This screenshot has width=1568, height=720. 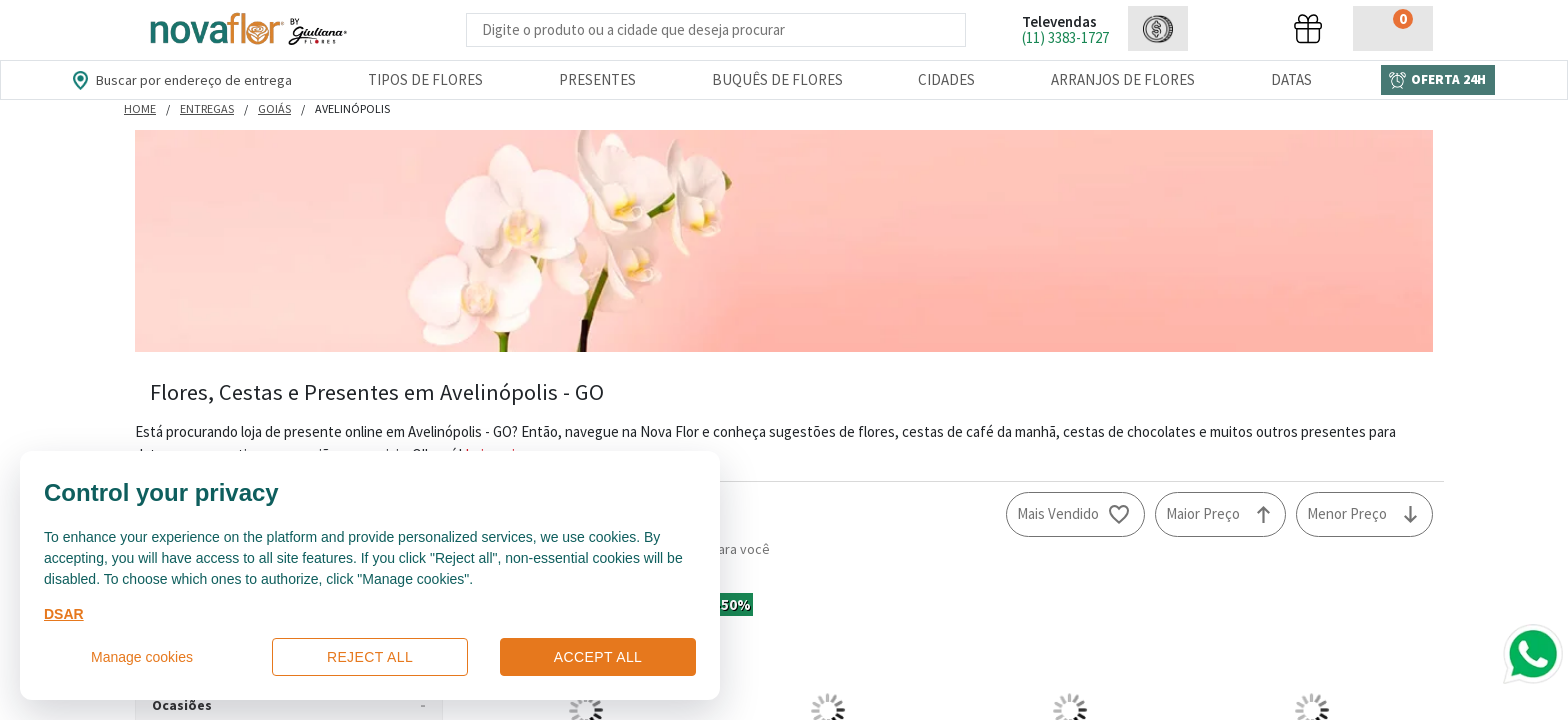 What do you see at coordinates (1203, 513) in the screenshot?
I see `Maior Preço` at bounding box center [1203, 513].